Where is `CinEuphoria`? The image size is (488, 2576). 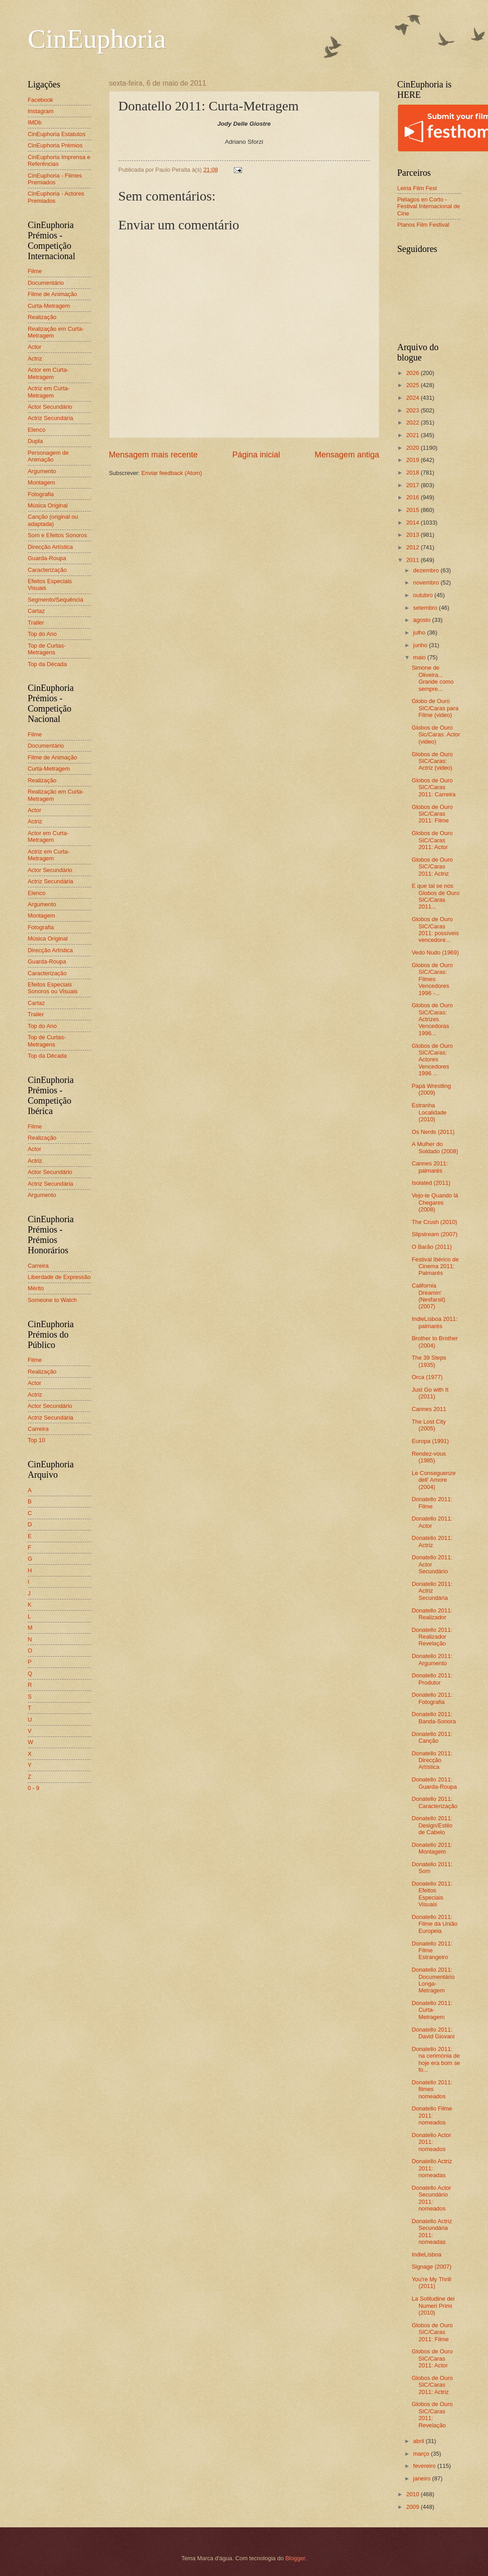 CinEuphoria is located at coordinates (97, 39).